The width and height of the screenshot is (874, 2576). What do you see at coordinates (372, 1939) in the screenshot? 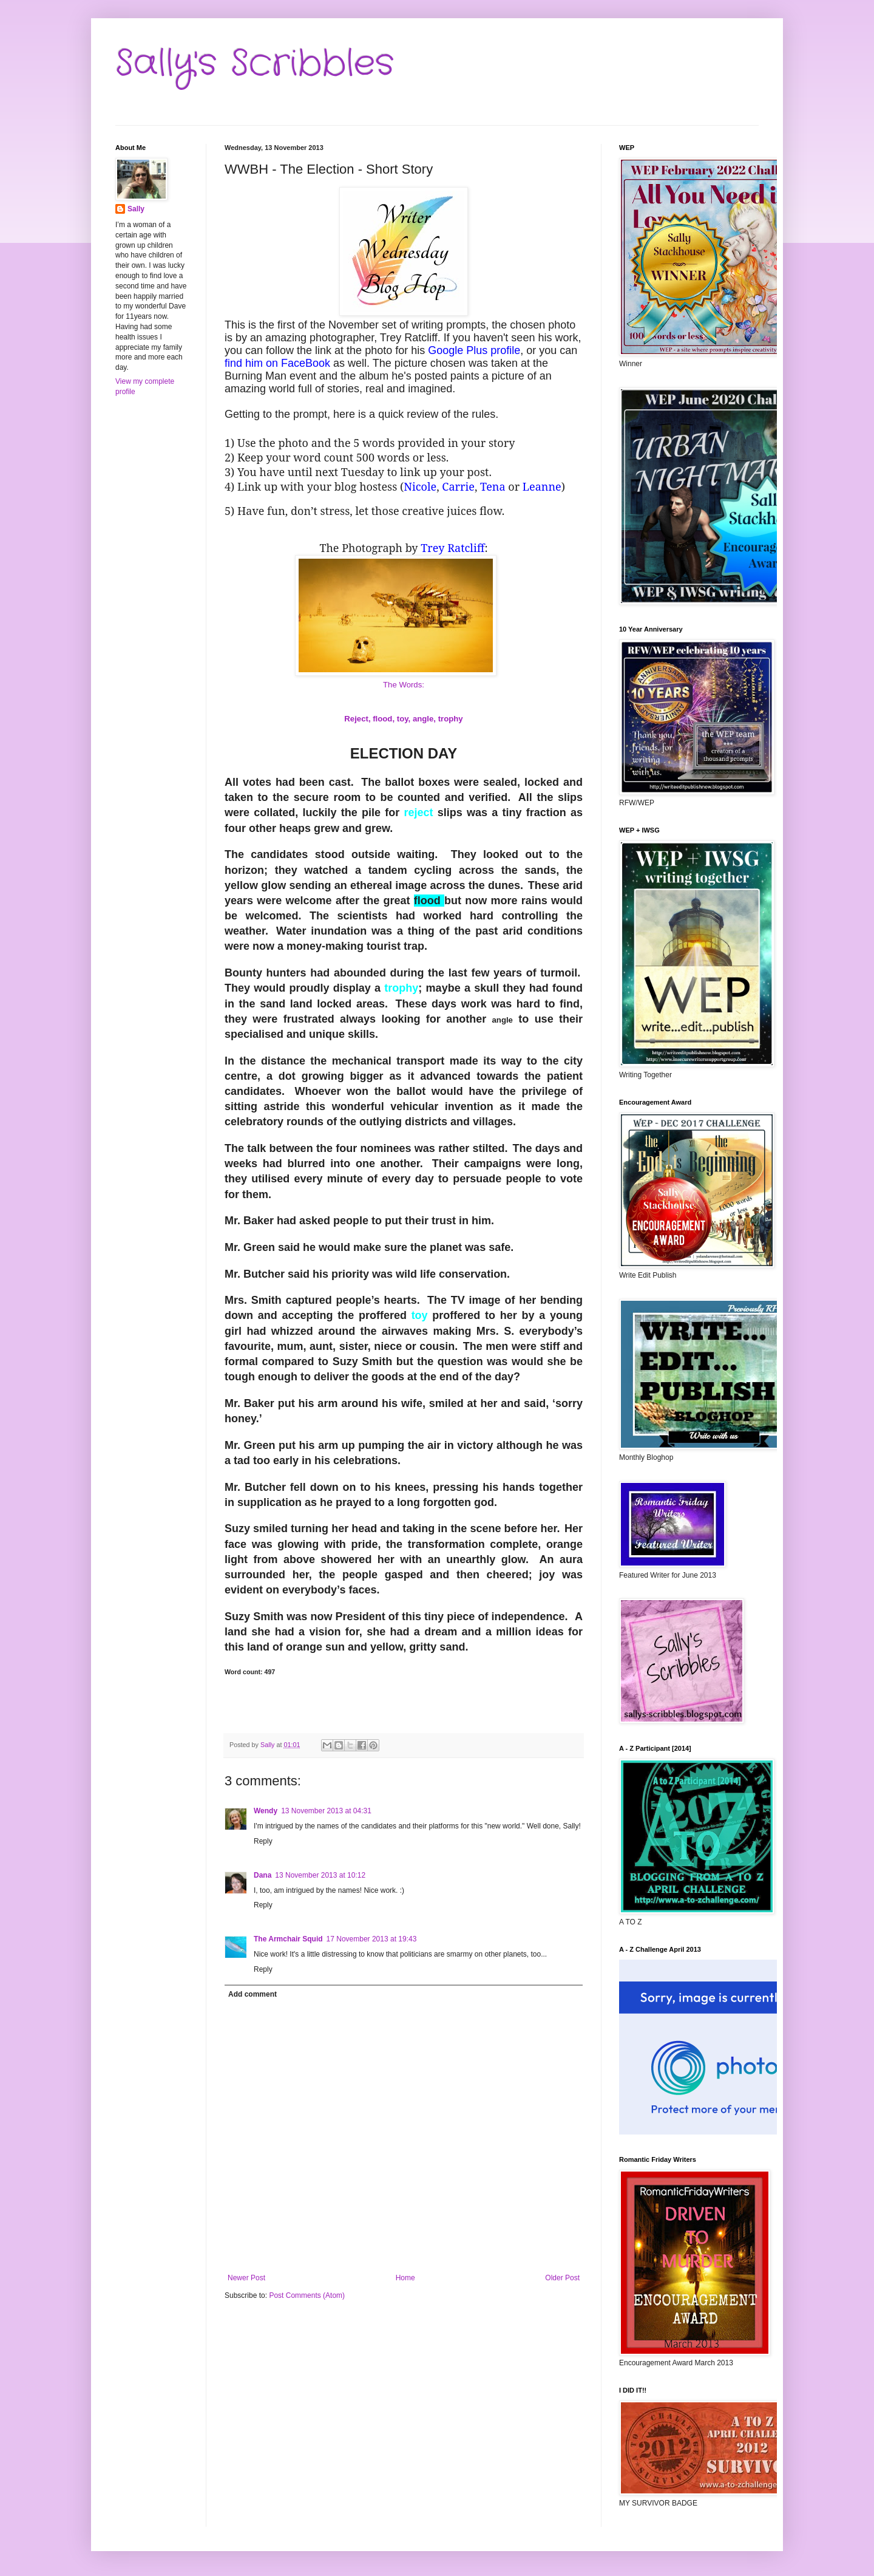
I see `17 November 2013 at 19:43` at bounding box center [372, 1939].